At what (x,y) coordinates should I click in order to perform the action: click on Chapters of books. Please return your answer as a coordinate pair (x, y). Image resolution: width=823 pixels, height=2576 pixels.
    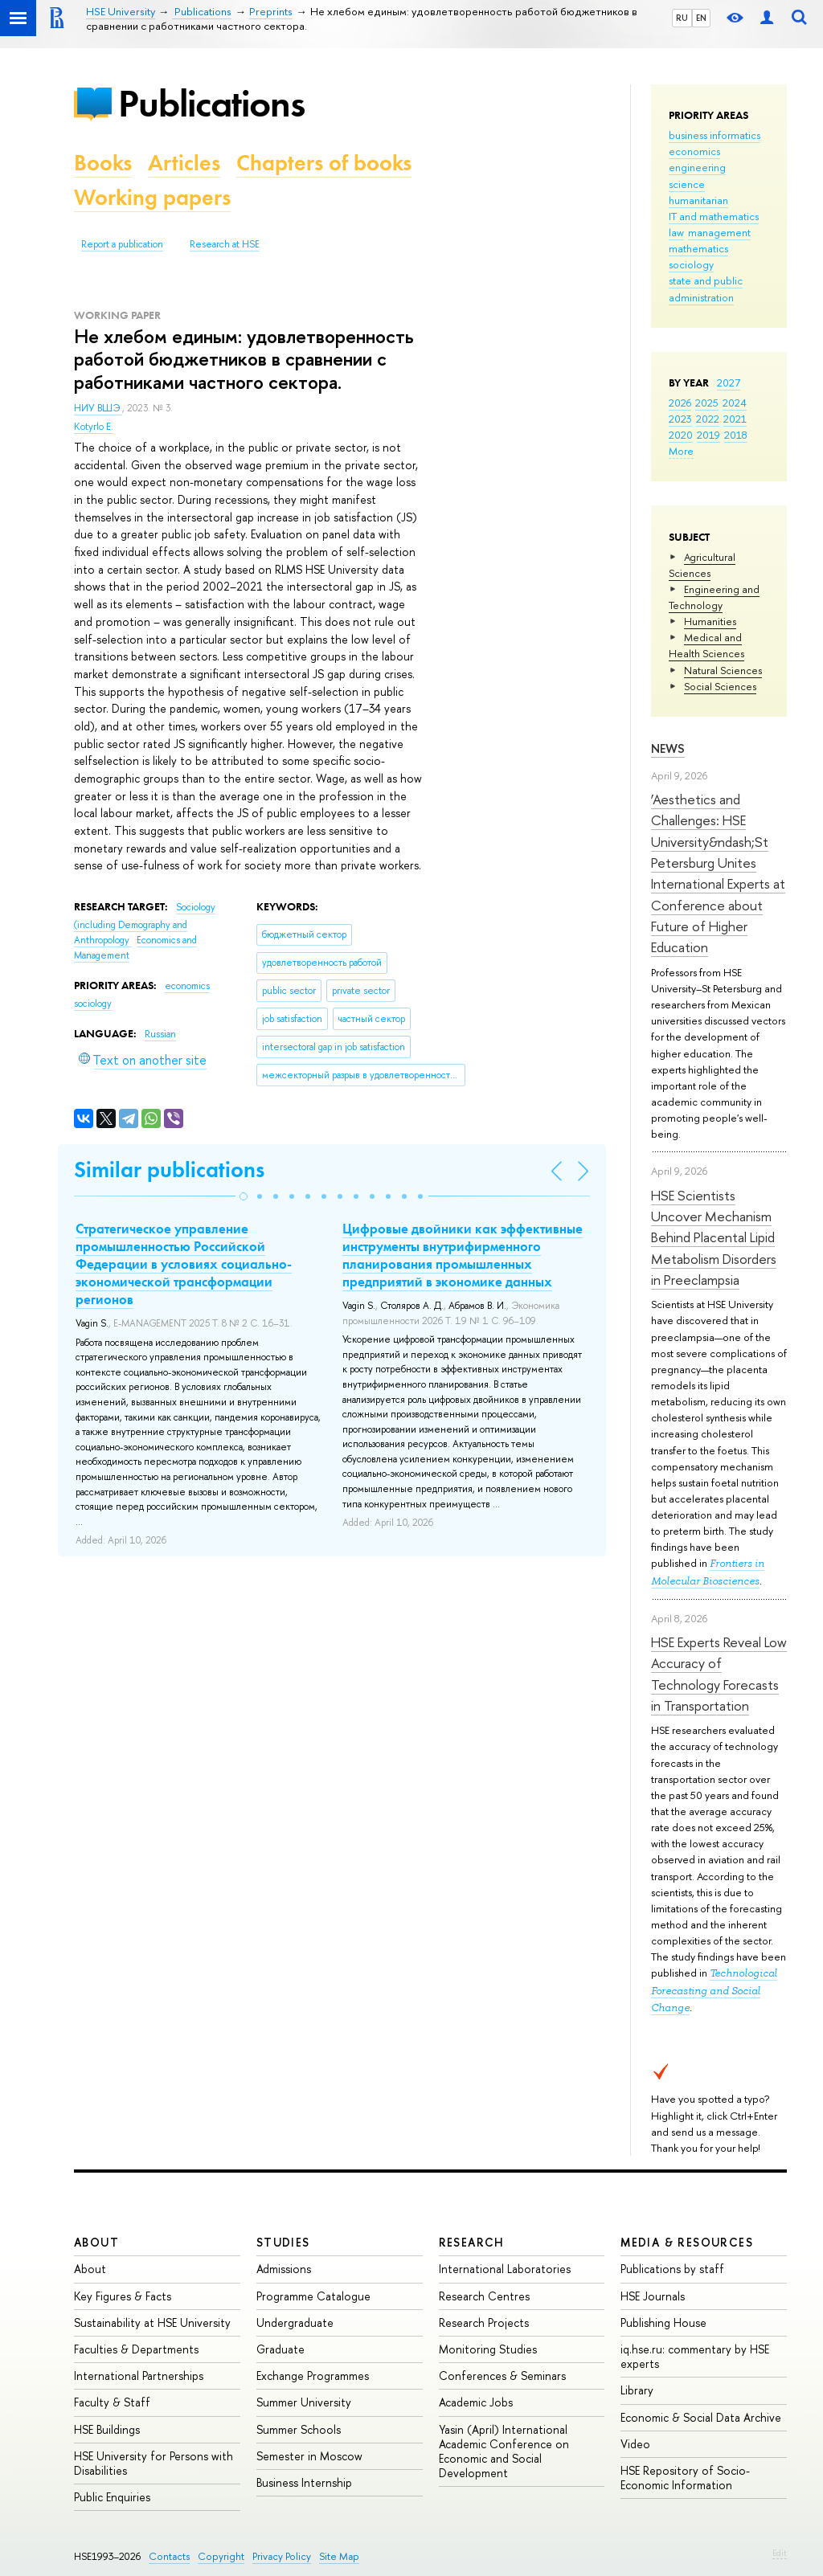
    Looking at the image, I should click on (324, 163).